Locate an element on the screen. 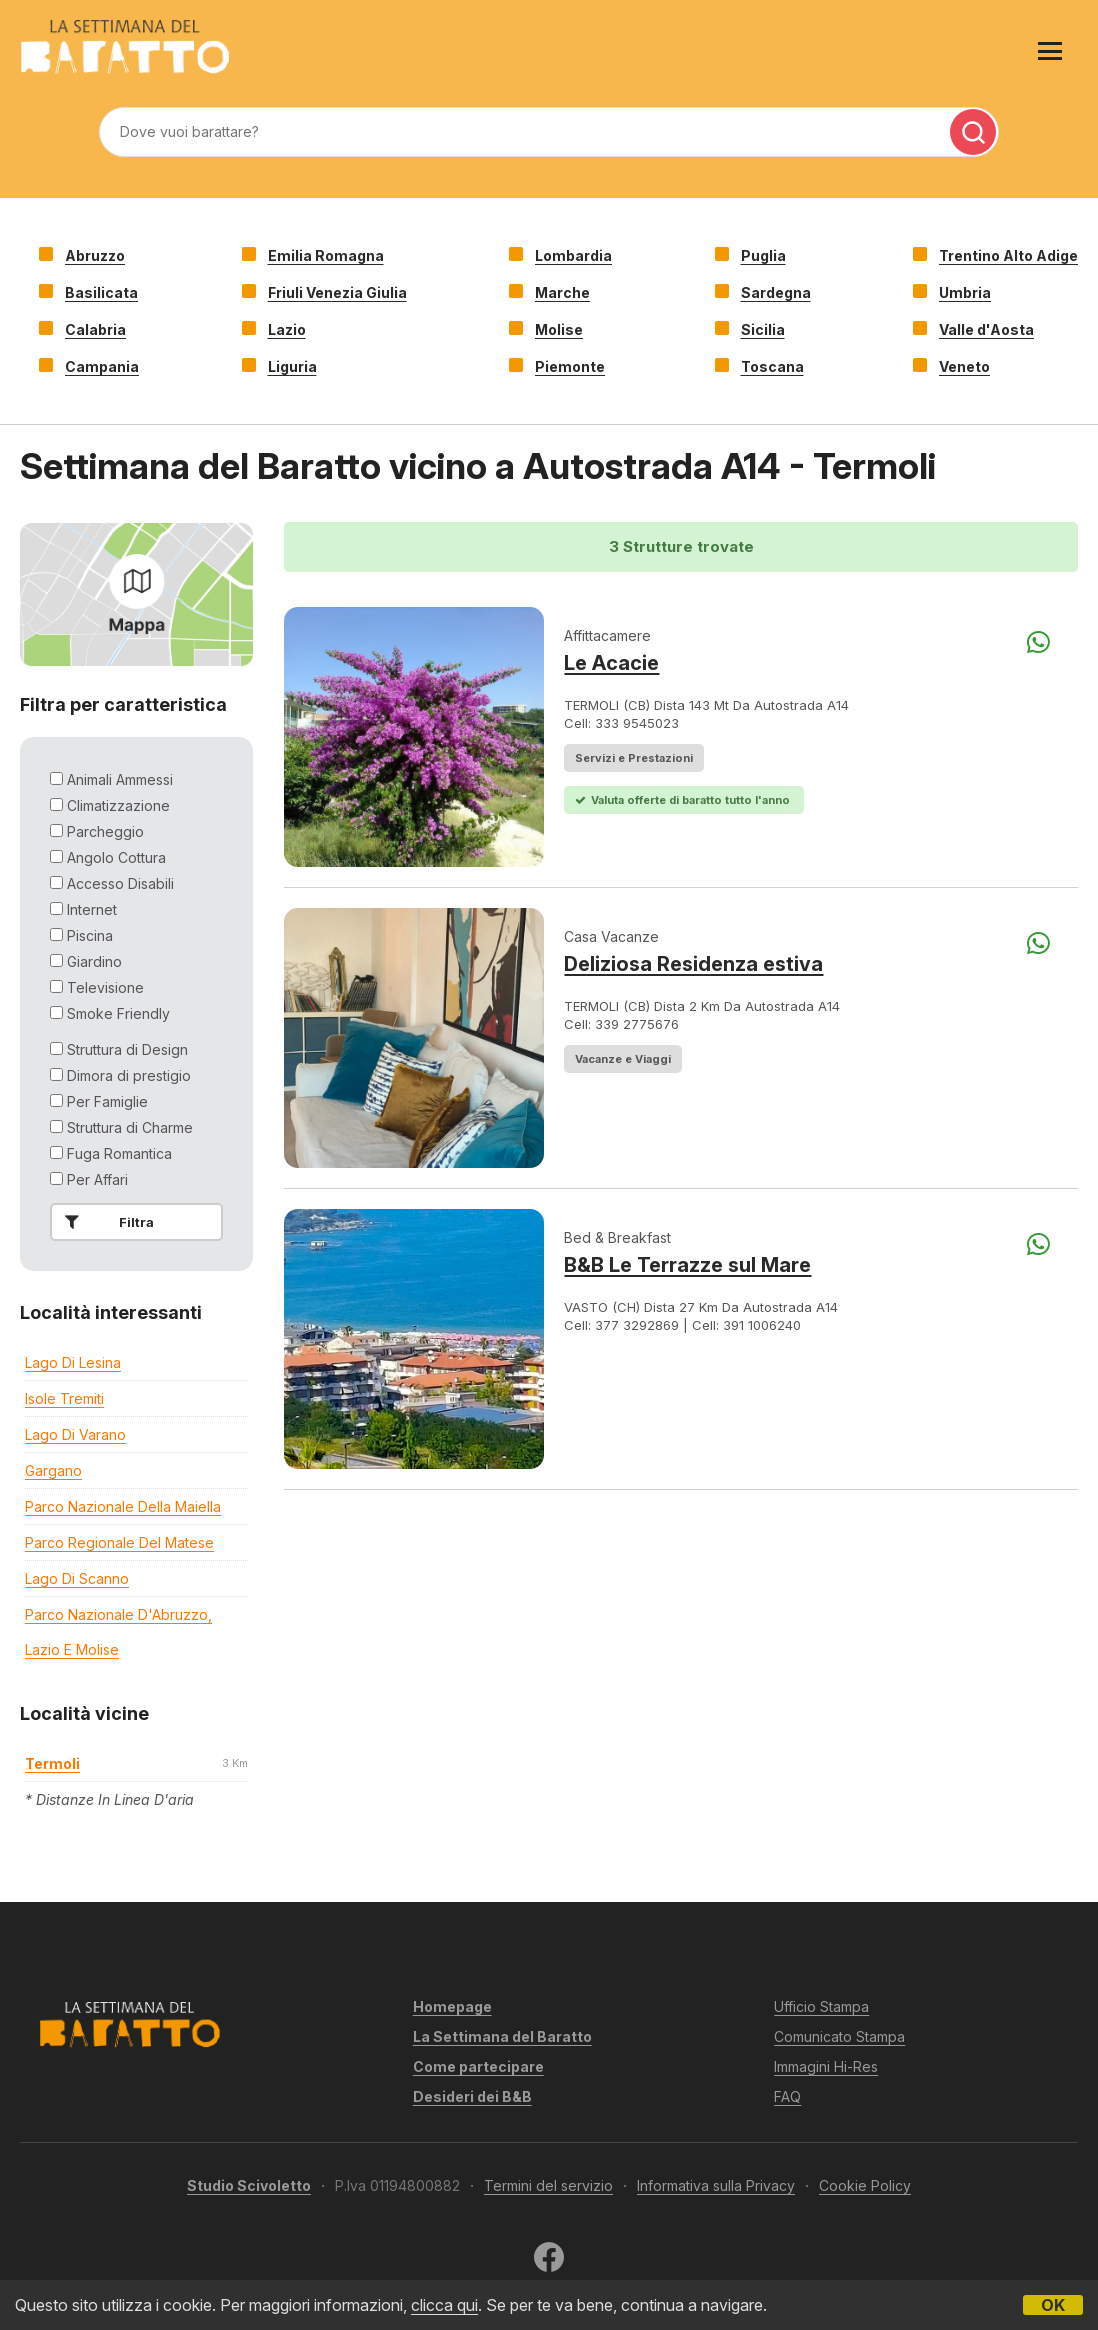 This screenshot has height=2330, width=1098. B&B Le Terrazze sul Mare is located at coordinates (687, 1265).